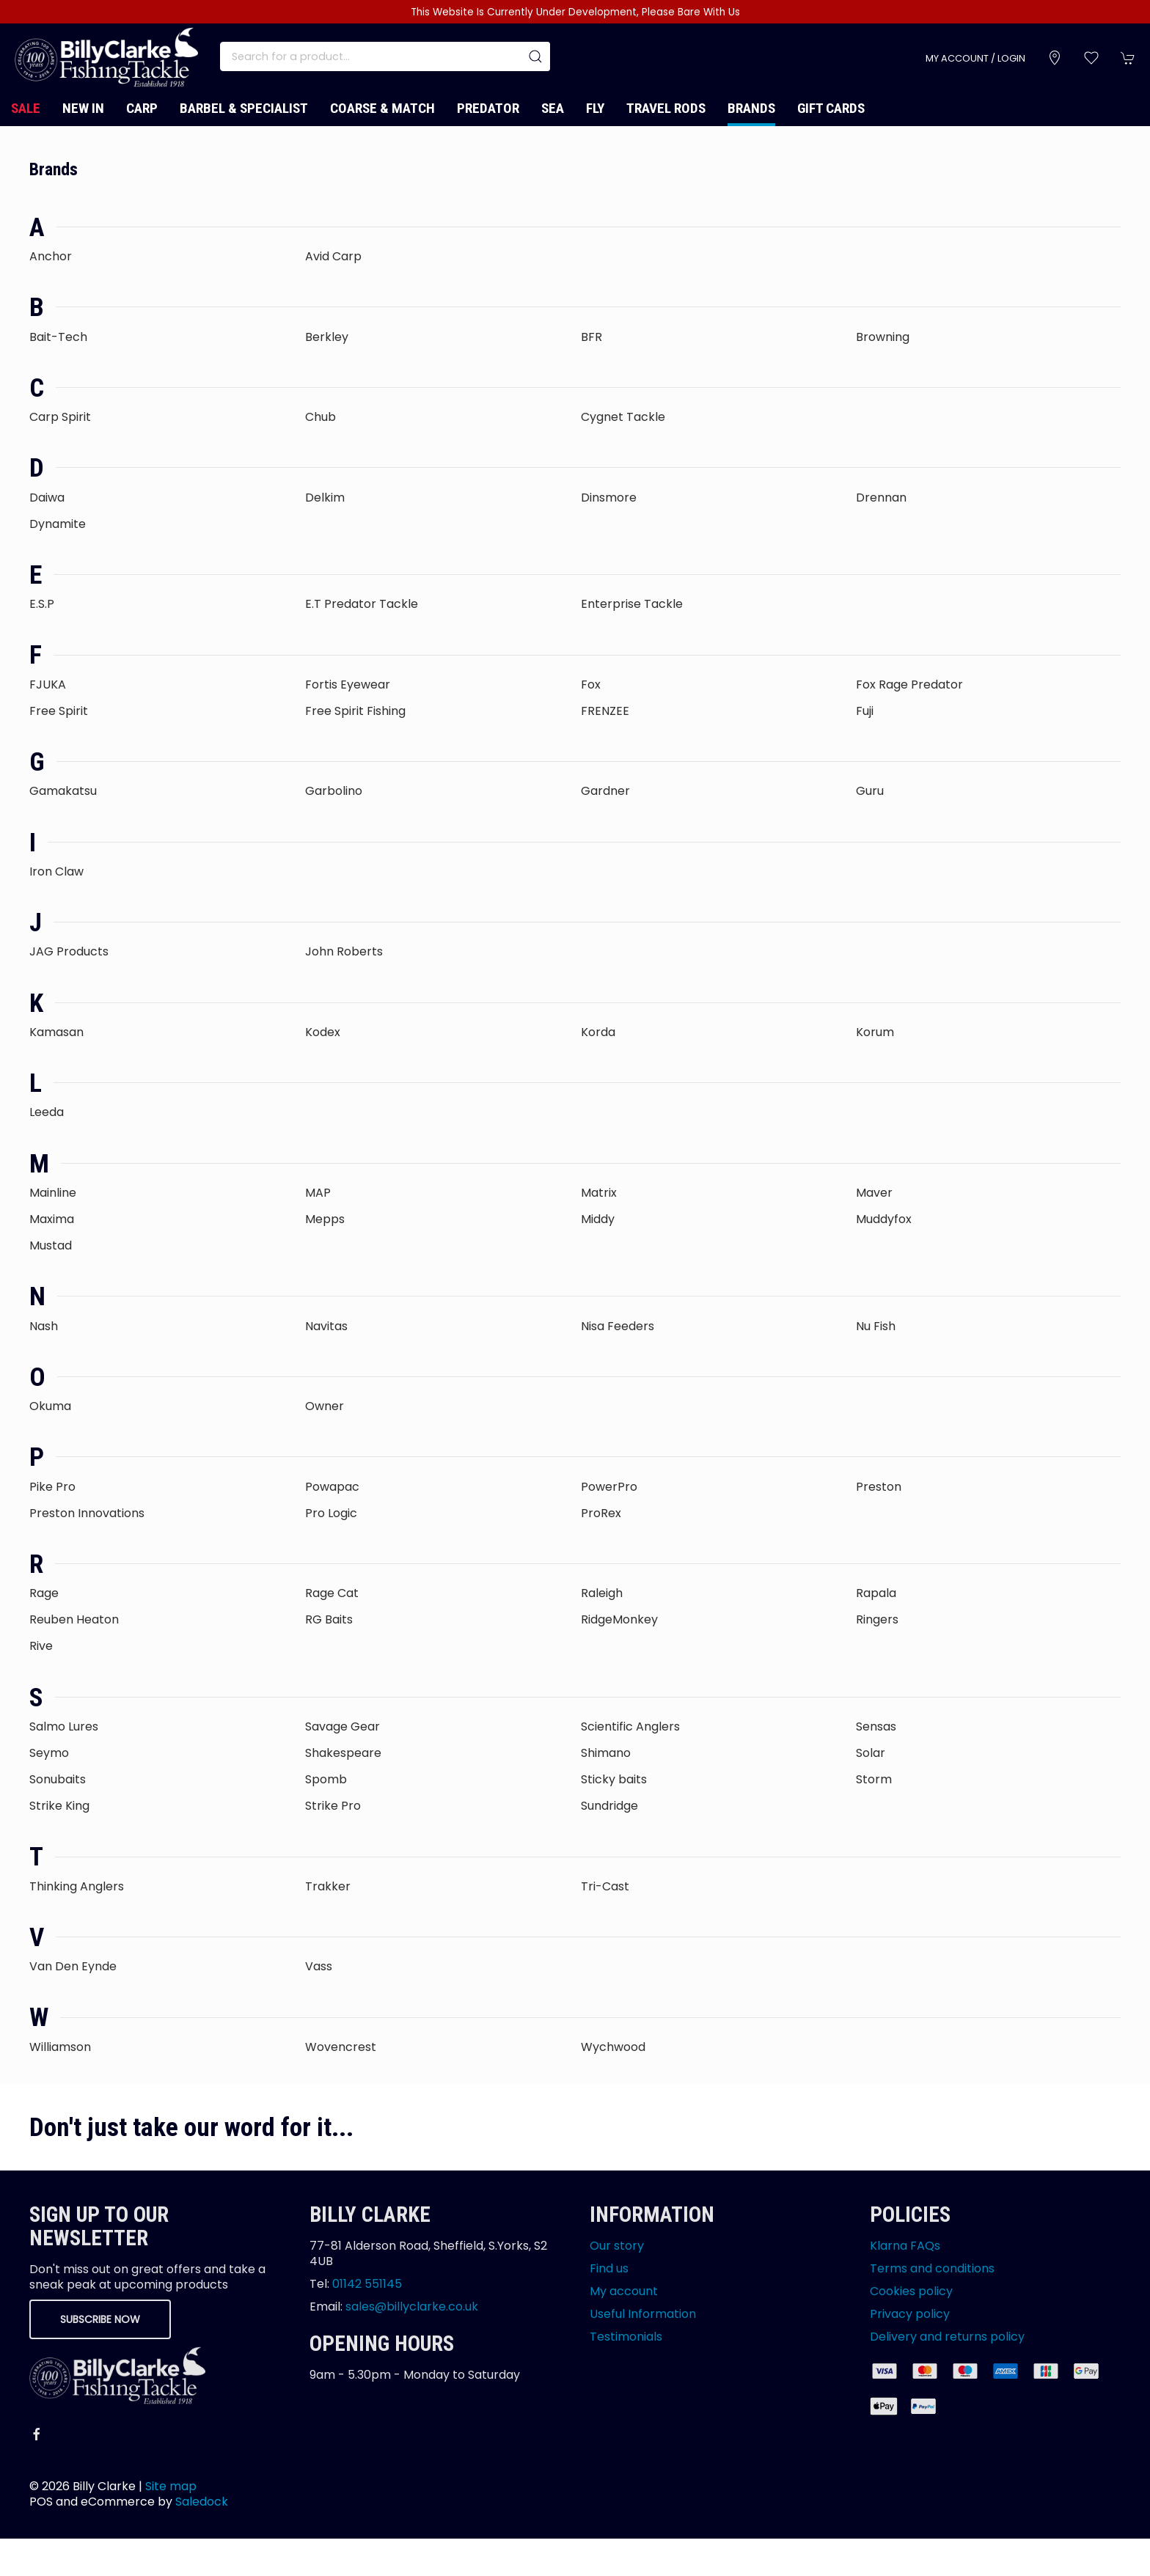  Describe the element at coordinates (876, 1726) in the screenshot. I see `Sensas` at that location.